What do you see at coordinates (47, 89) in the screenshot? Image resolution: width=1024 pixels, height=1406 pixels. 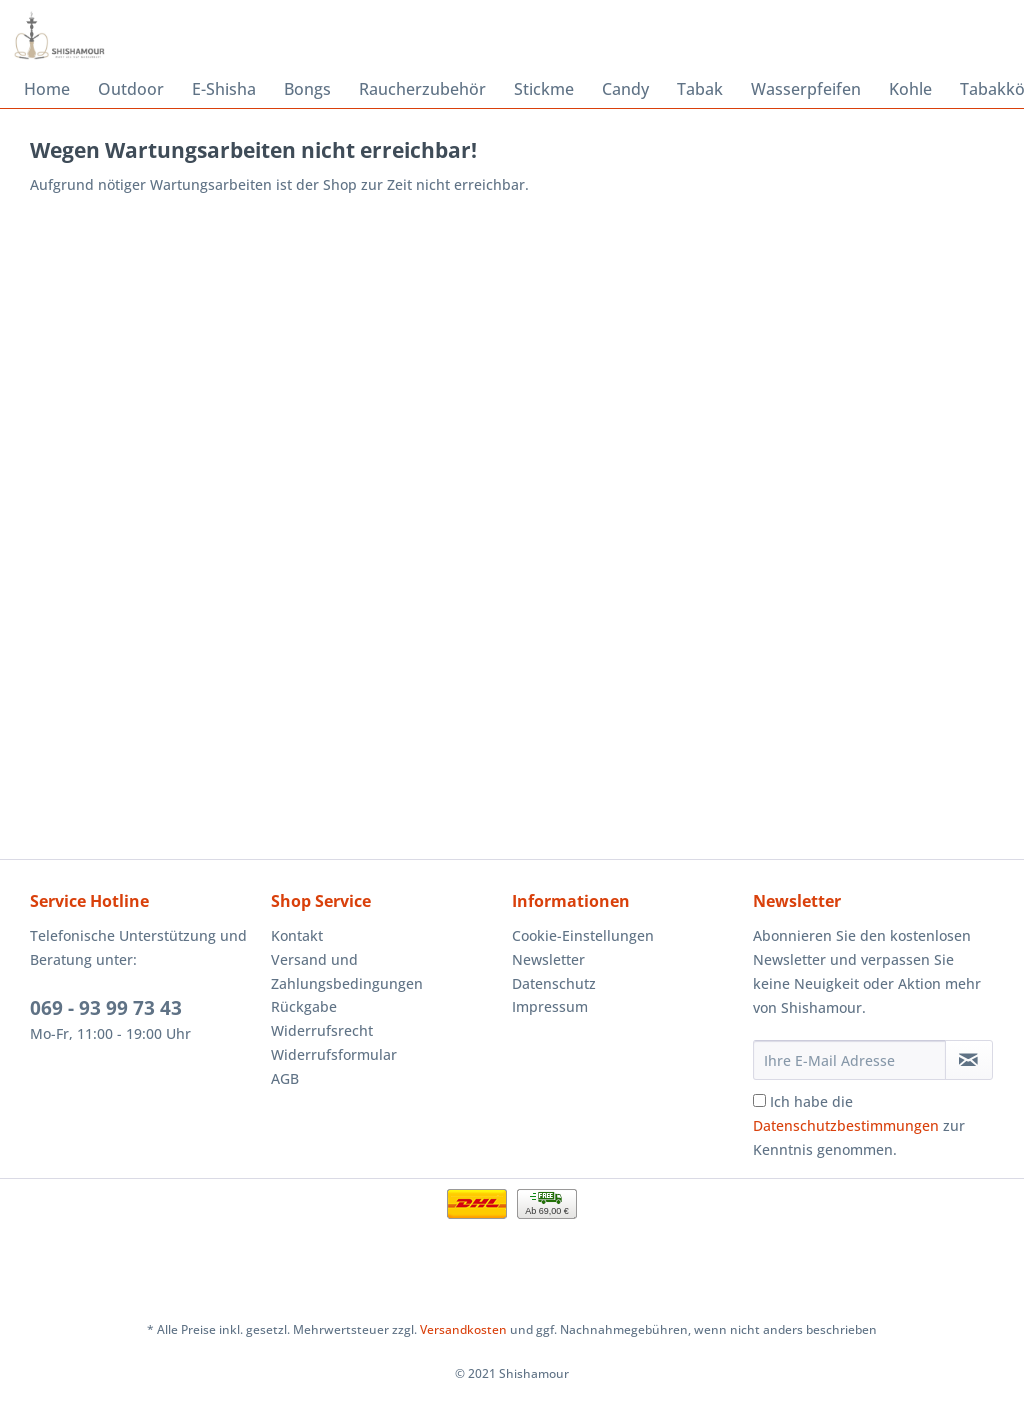 I see `[Home]` at bounding box center [47, 89].